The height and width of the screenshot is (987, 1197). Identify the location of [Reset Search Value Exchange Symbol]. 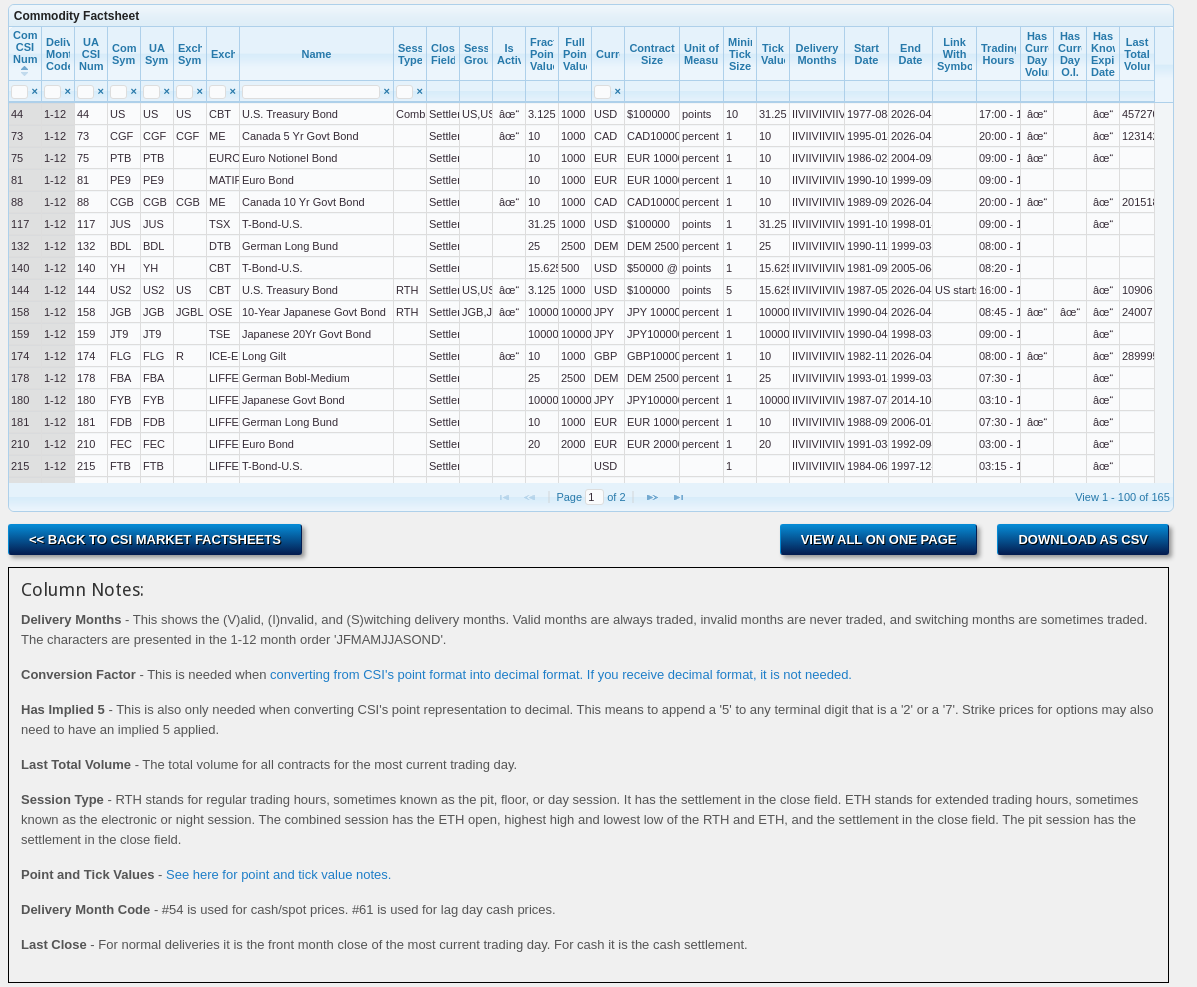
(199, 91).